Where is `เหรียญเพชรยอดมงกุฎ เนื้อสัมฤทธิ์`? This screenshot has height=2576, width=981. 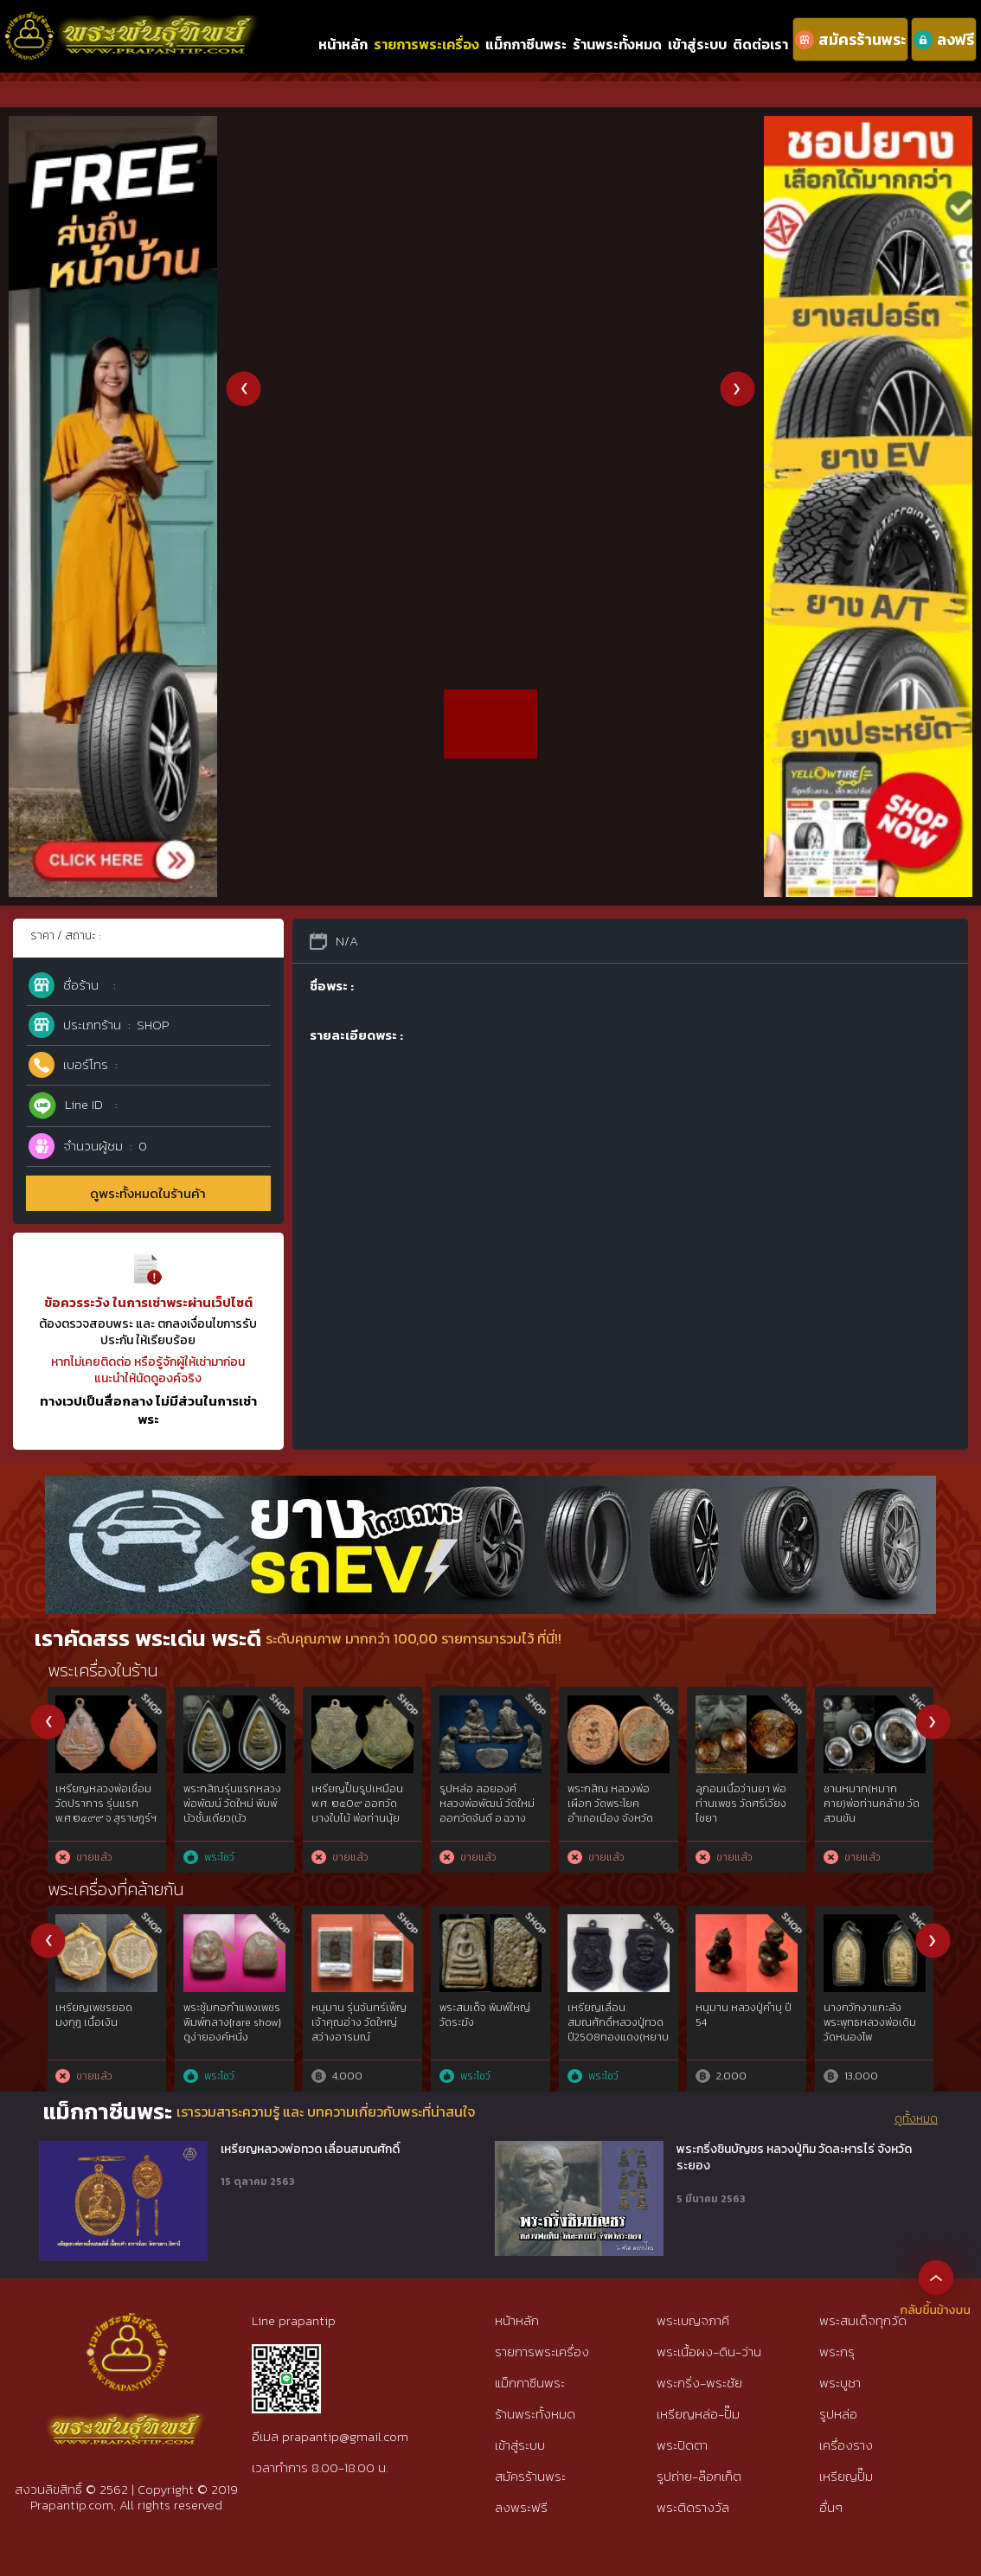
เหรียญเพชรยอดมงกุฎ เนื้อสัมฤทธิ์ is located at coordinates (480, 2015).